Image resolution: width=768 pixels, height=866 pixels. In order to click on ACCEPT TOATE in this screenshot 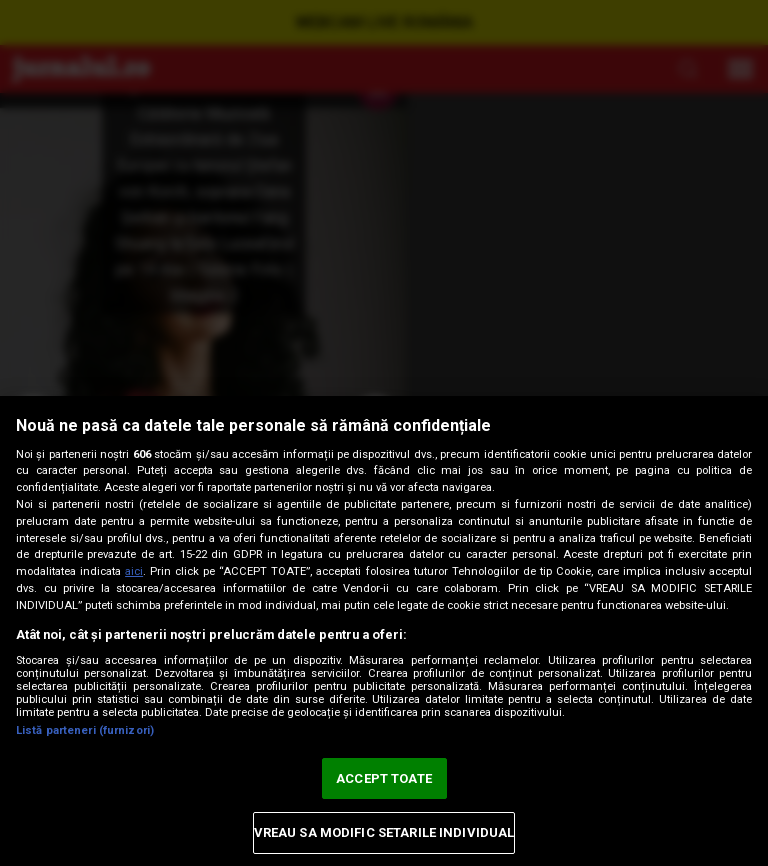, I will do `click(384, 778)`.